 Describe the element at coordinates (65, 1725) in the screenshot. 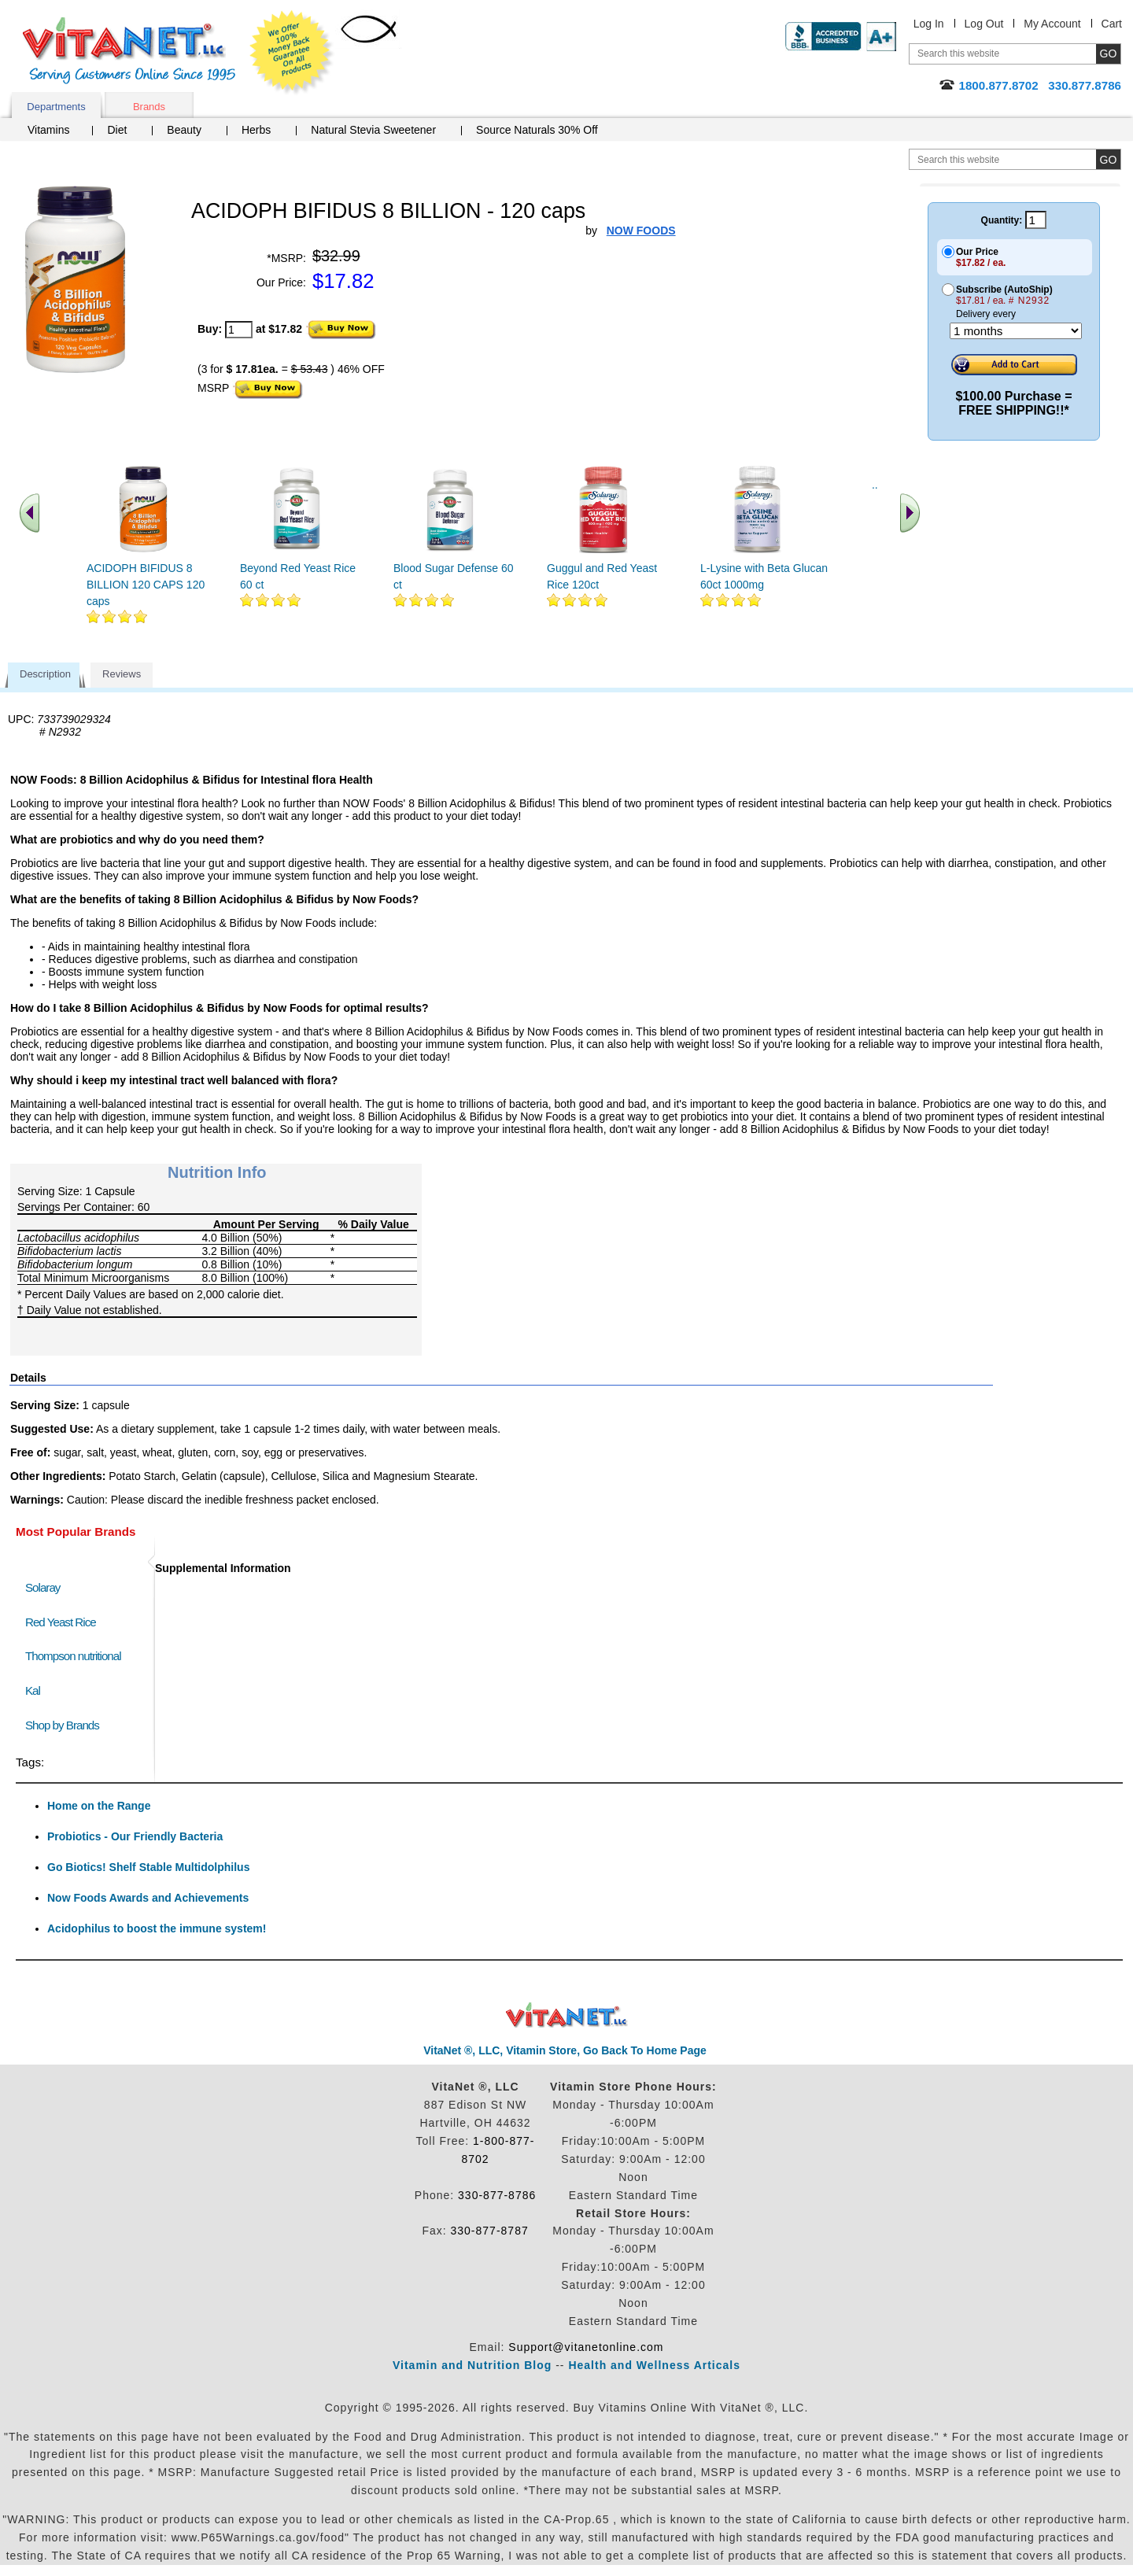

I see `Shop by Brands` at that location.